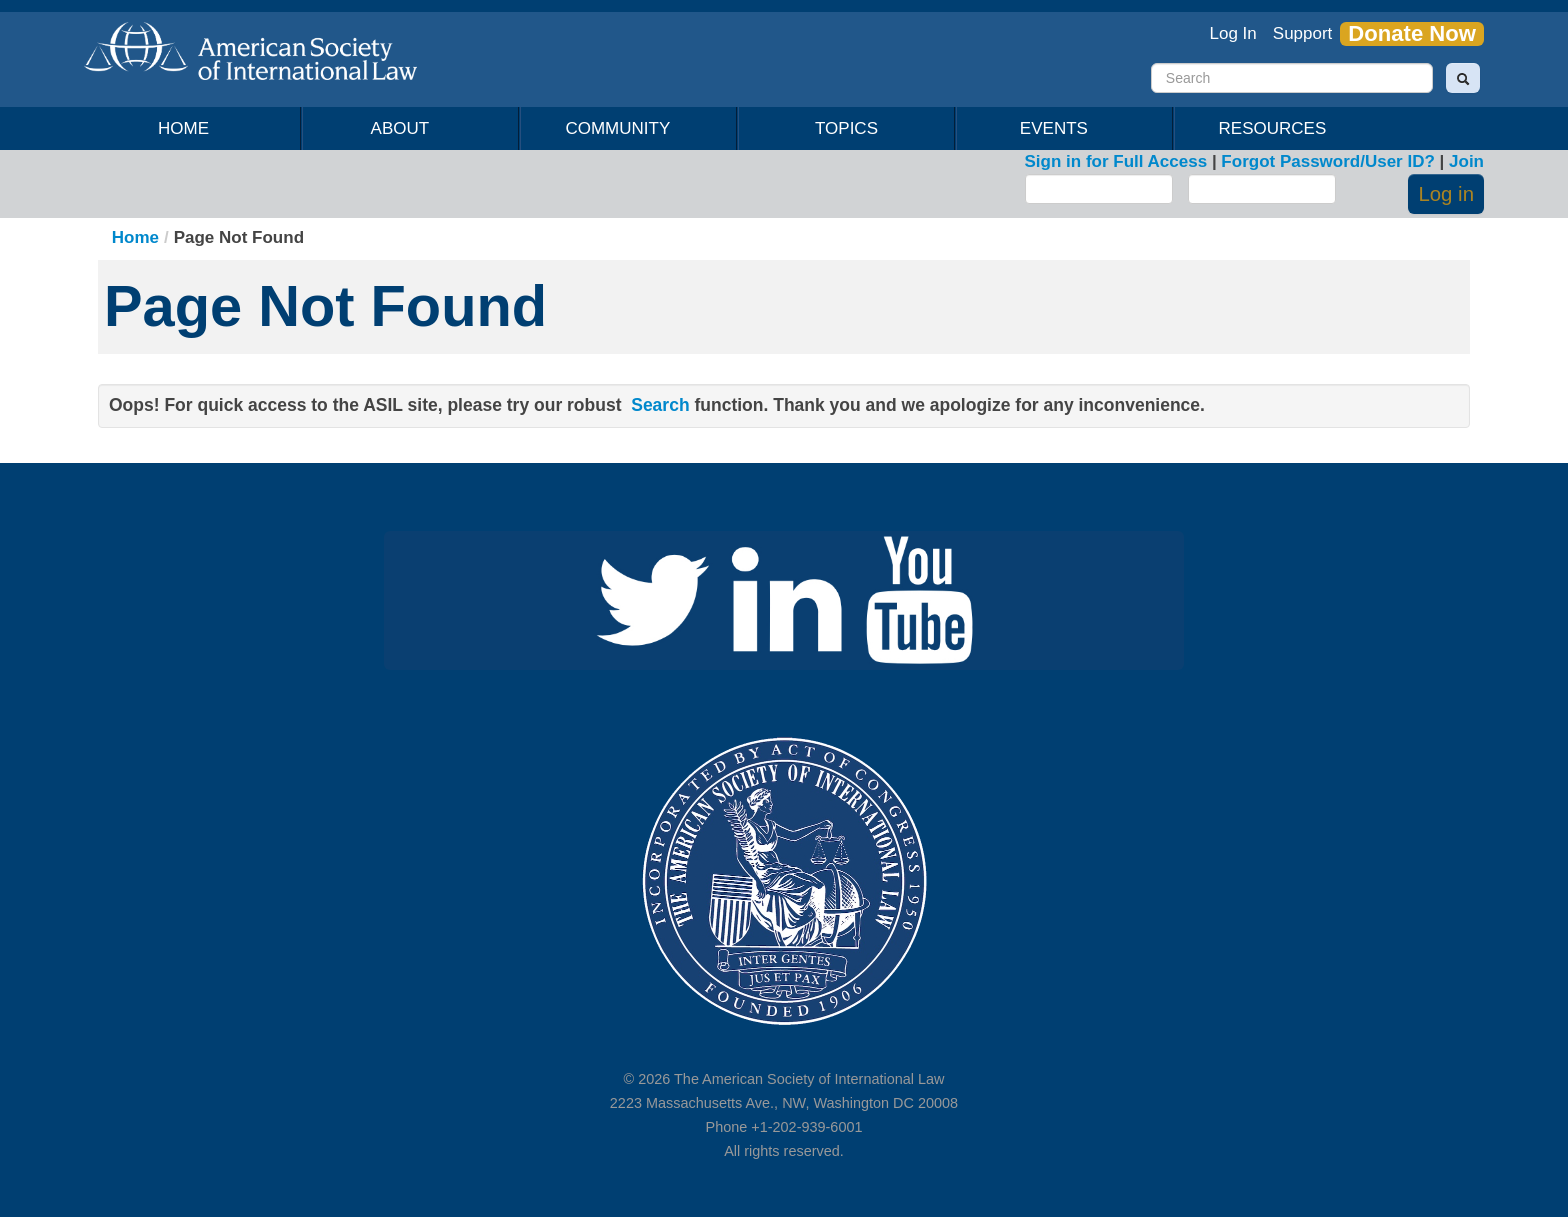 The height and width of the screenshot is (1217, 1568). Describe the element at coordinates (1446, 194) in the screenshot. I see `Log in` at that location.